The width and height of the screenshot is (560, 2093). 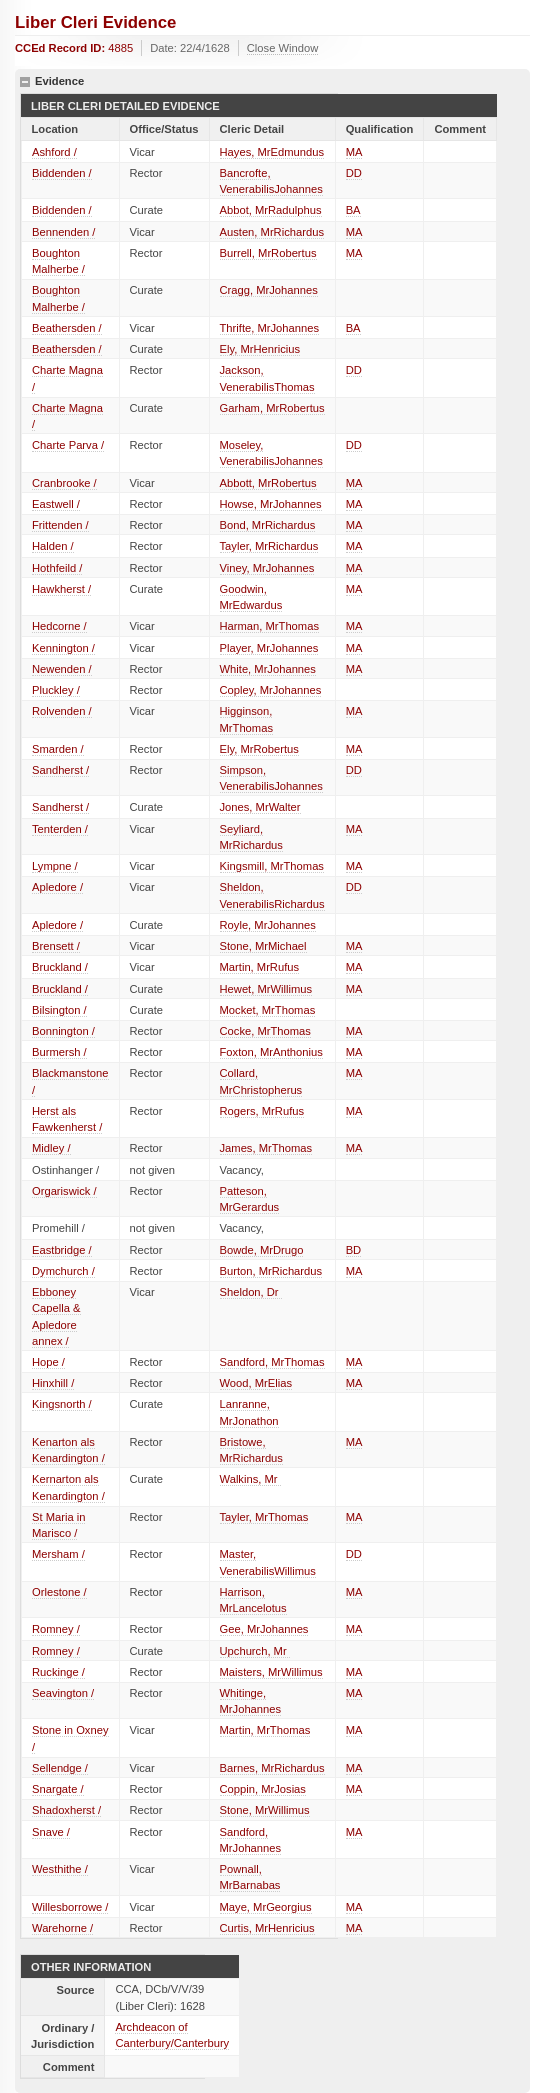 I want to click on Brensett /, so click(x=56, y=946).